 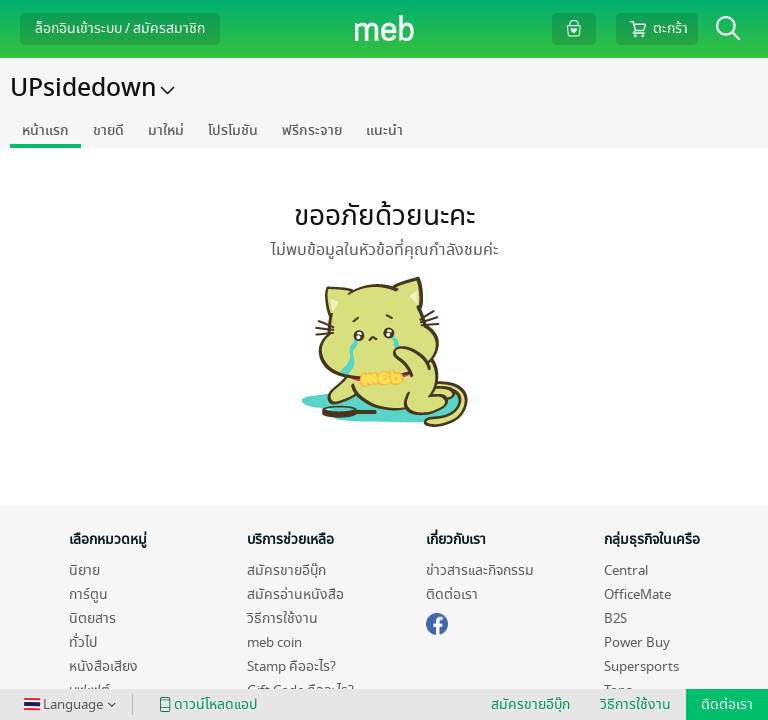 What do you see at coordinates (480, 570) in the screenshot?
I see `ข่าวสารและกิจกรรม` at bounding box center [480, 570].